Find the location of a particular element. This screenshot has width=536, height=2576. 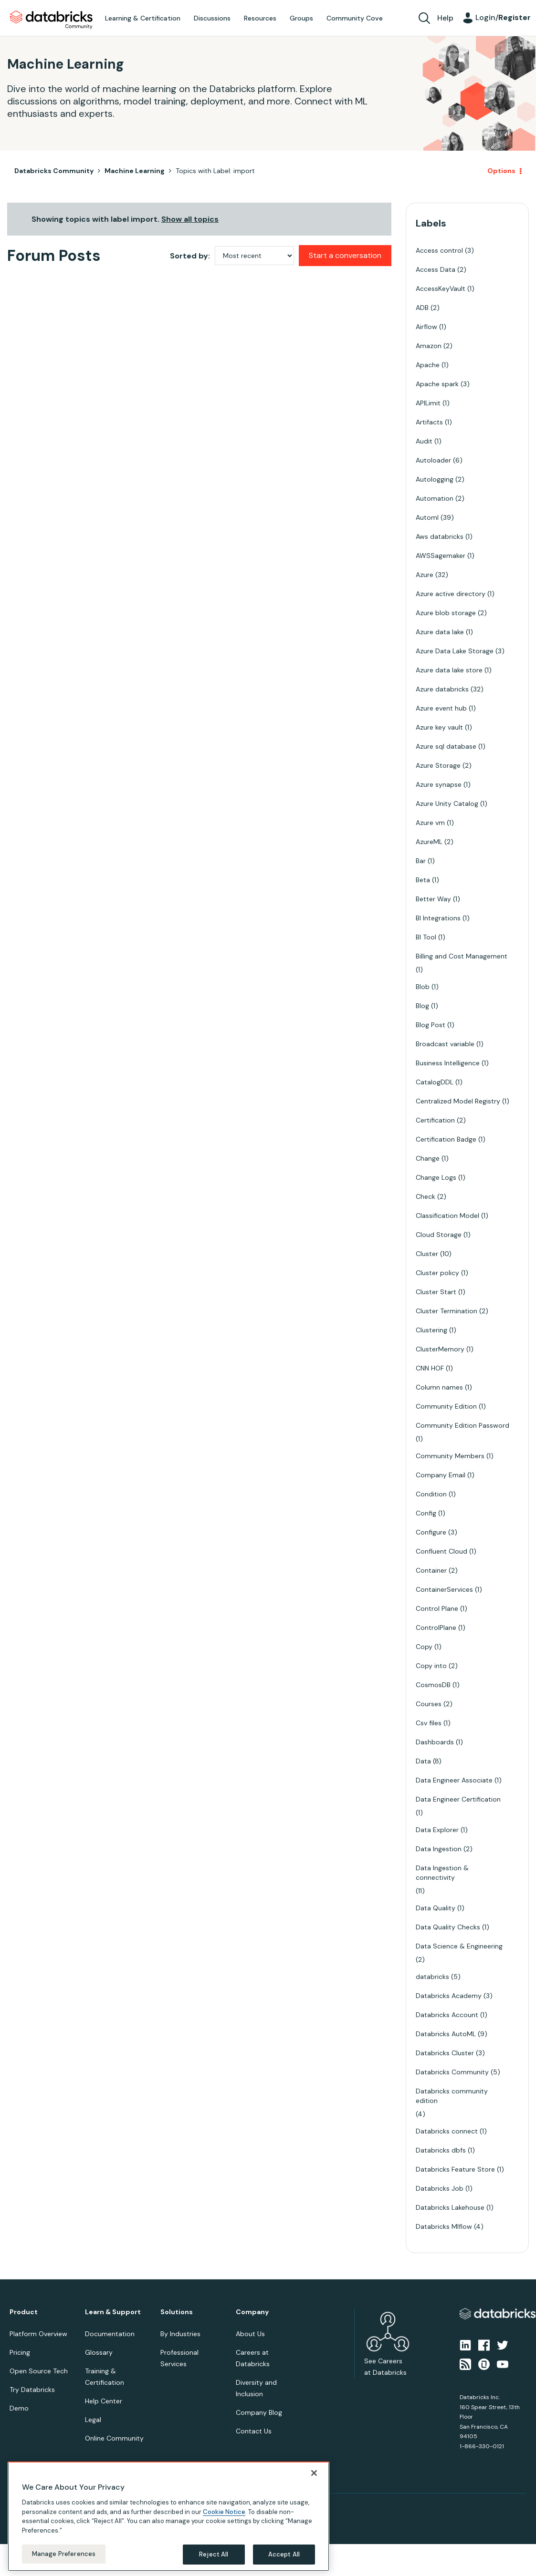

Azure blob storage [Filter Topics with Label: Azure blob storage] is located at coordinates (446, 612).